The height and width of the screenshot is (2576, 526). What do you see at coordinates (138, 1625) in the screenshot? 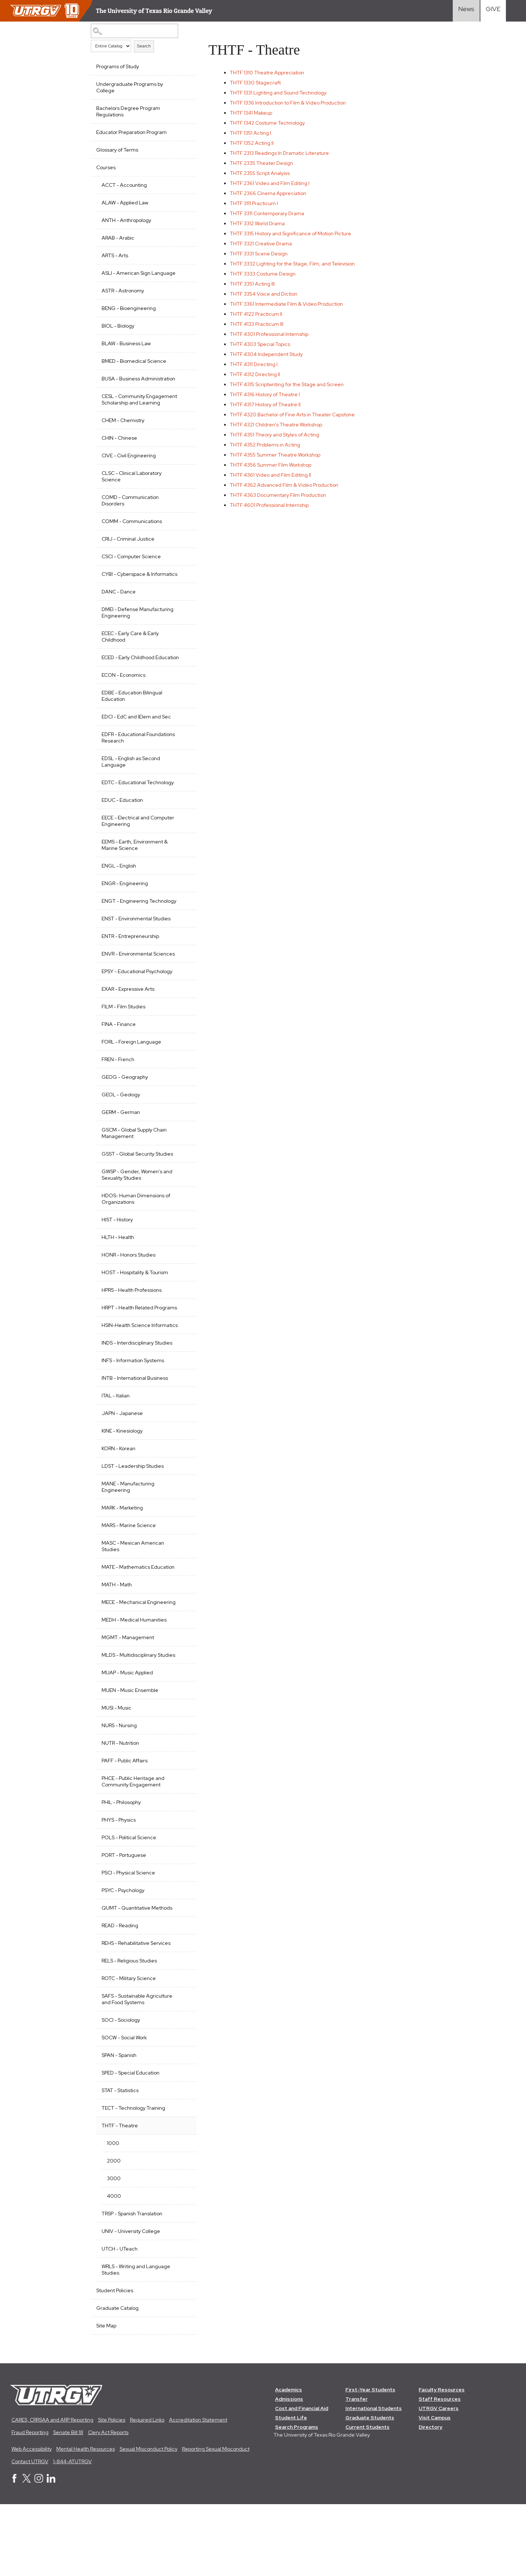
I see `MATE - Mathematics Education` at bounding box center [138, 1625].